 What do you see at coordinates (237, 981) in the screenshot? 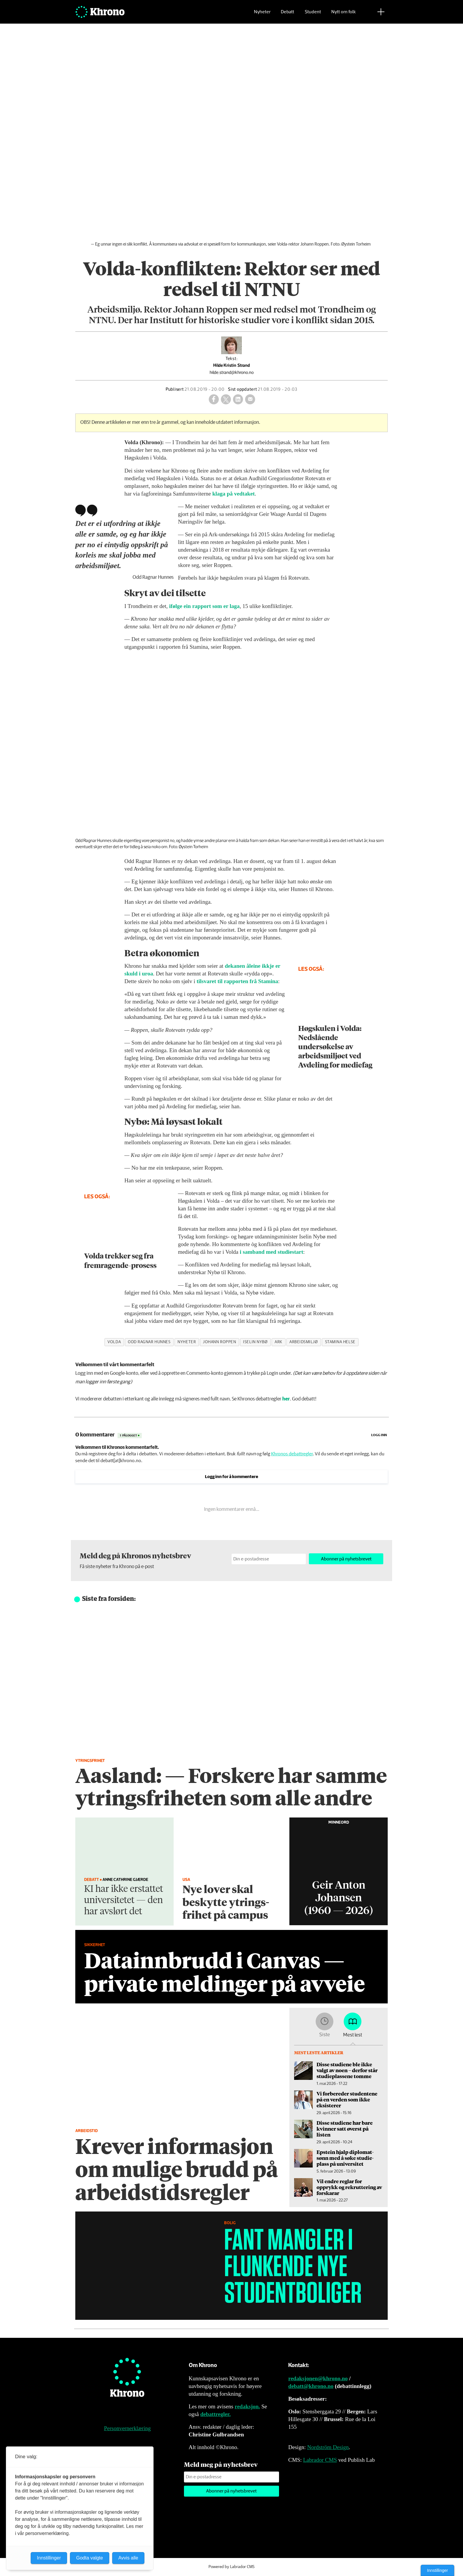
I see `tilsvaret til rapporten frå Stamina` at bounding box center [237, 981].